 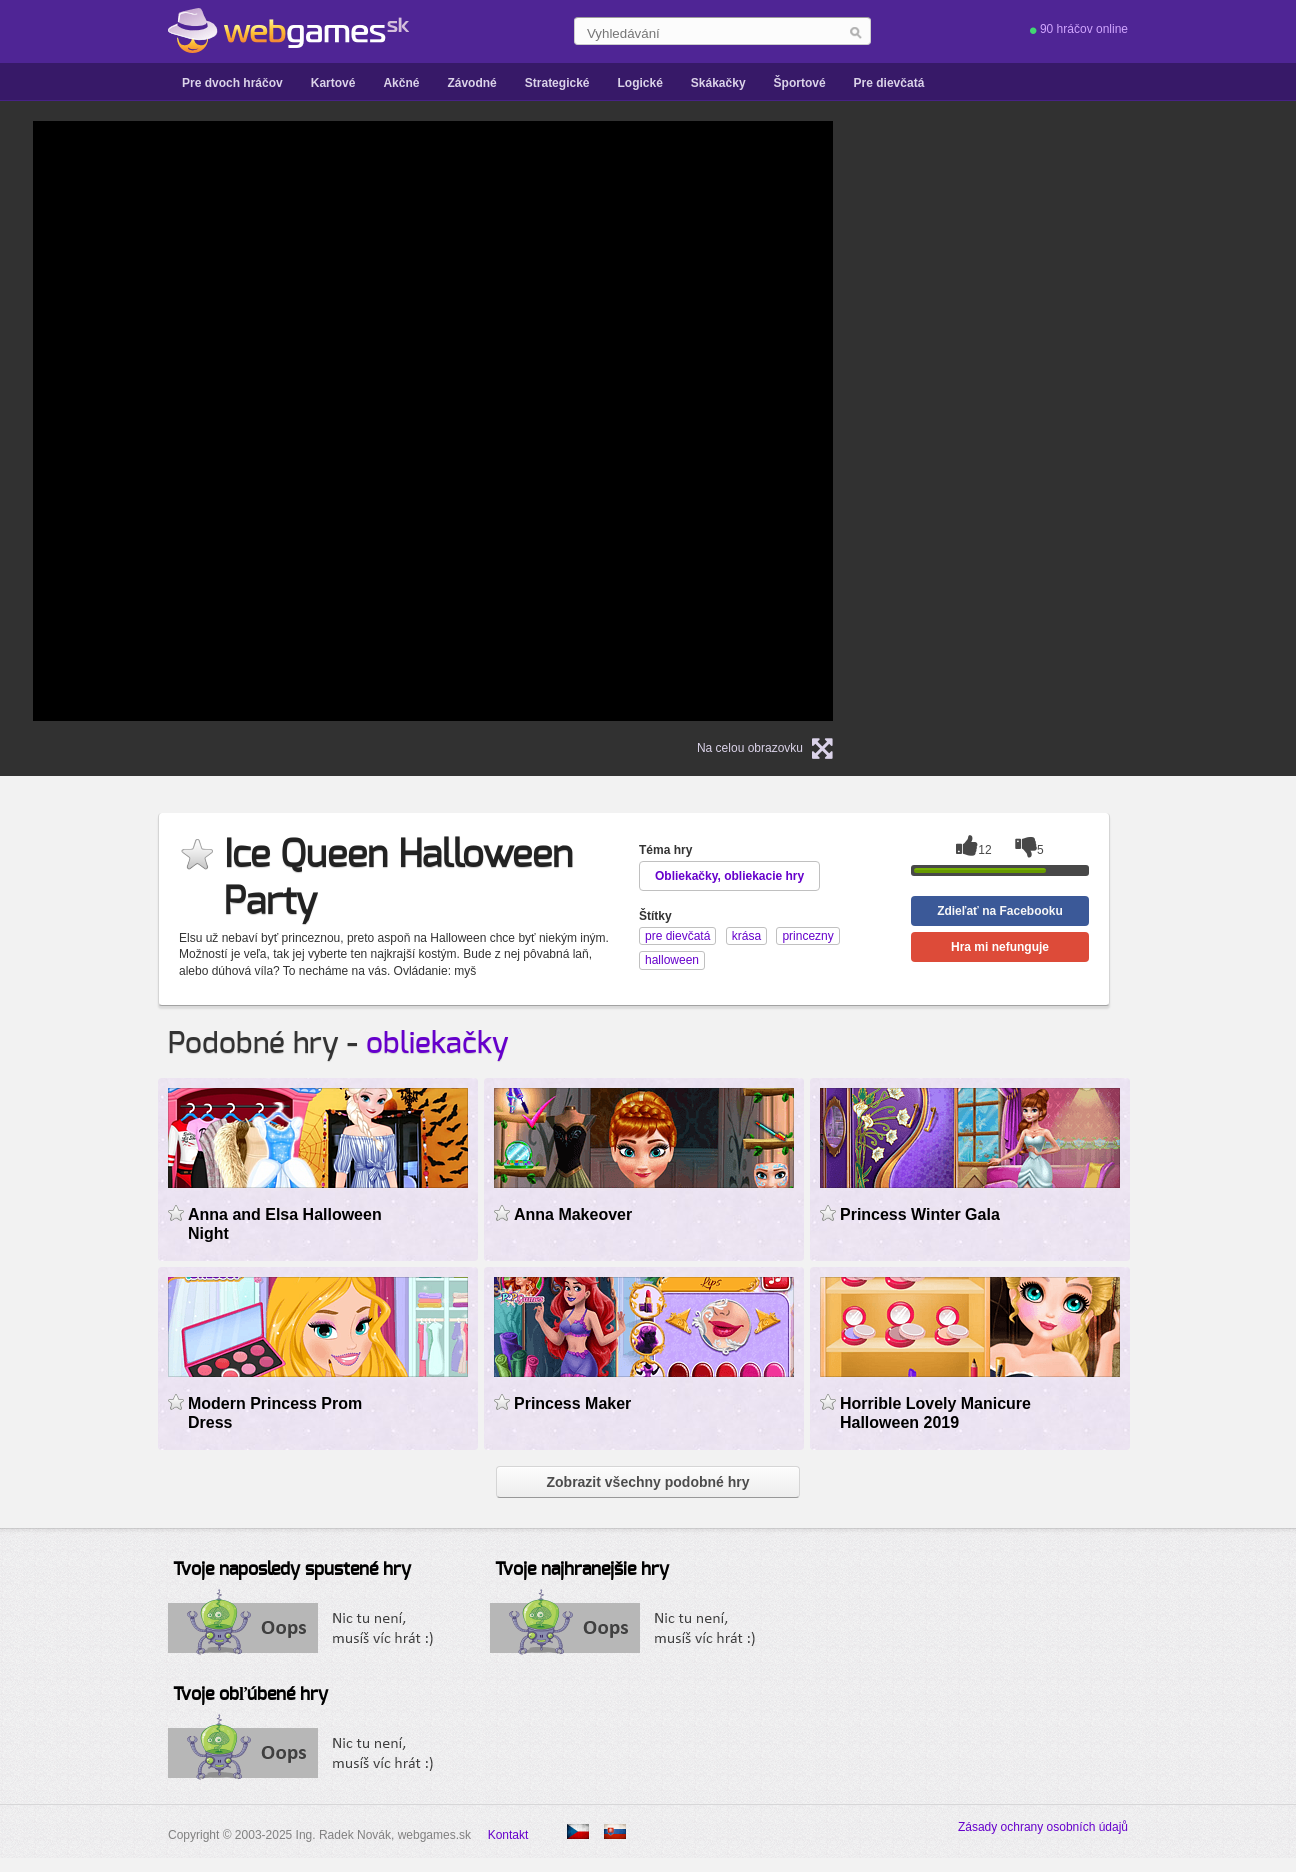 I want to click on Kartové, so click(x=333, y=83).